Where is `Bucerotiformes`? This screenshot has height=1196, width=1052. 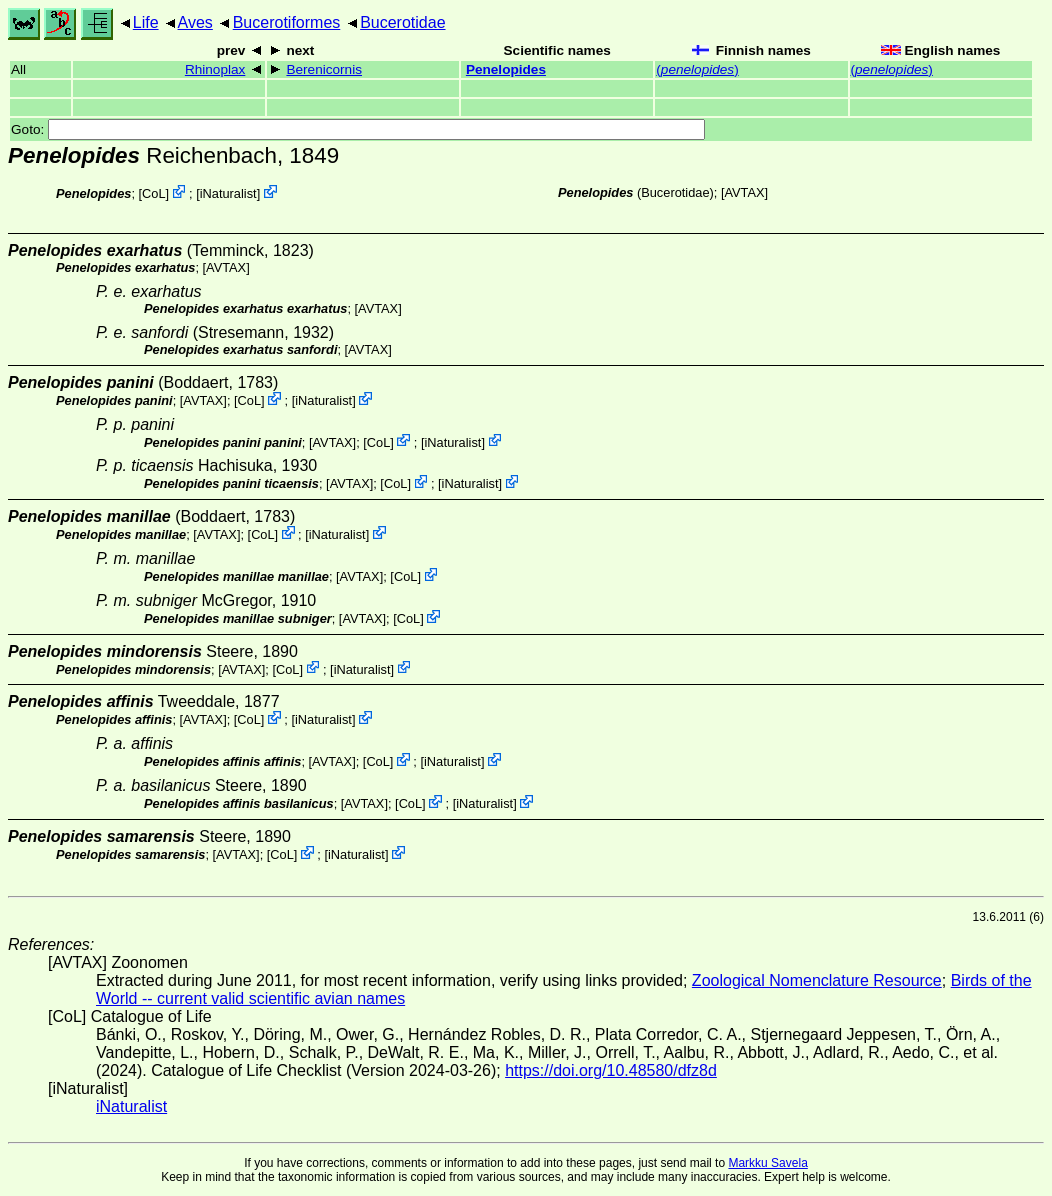
Bucerotiformes is located at coordinates (287, 22).